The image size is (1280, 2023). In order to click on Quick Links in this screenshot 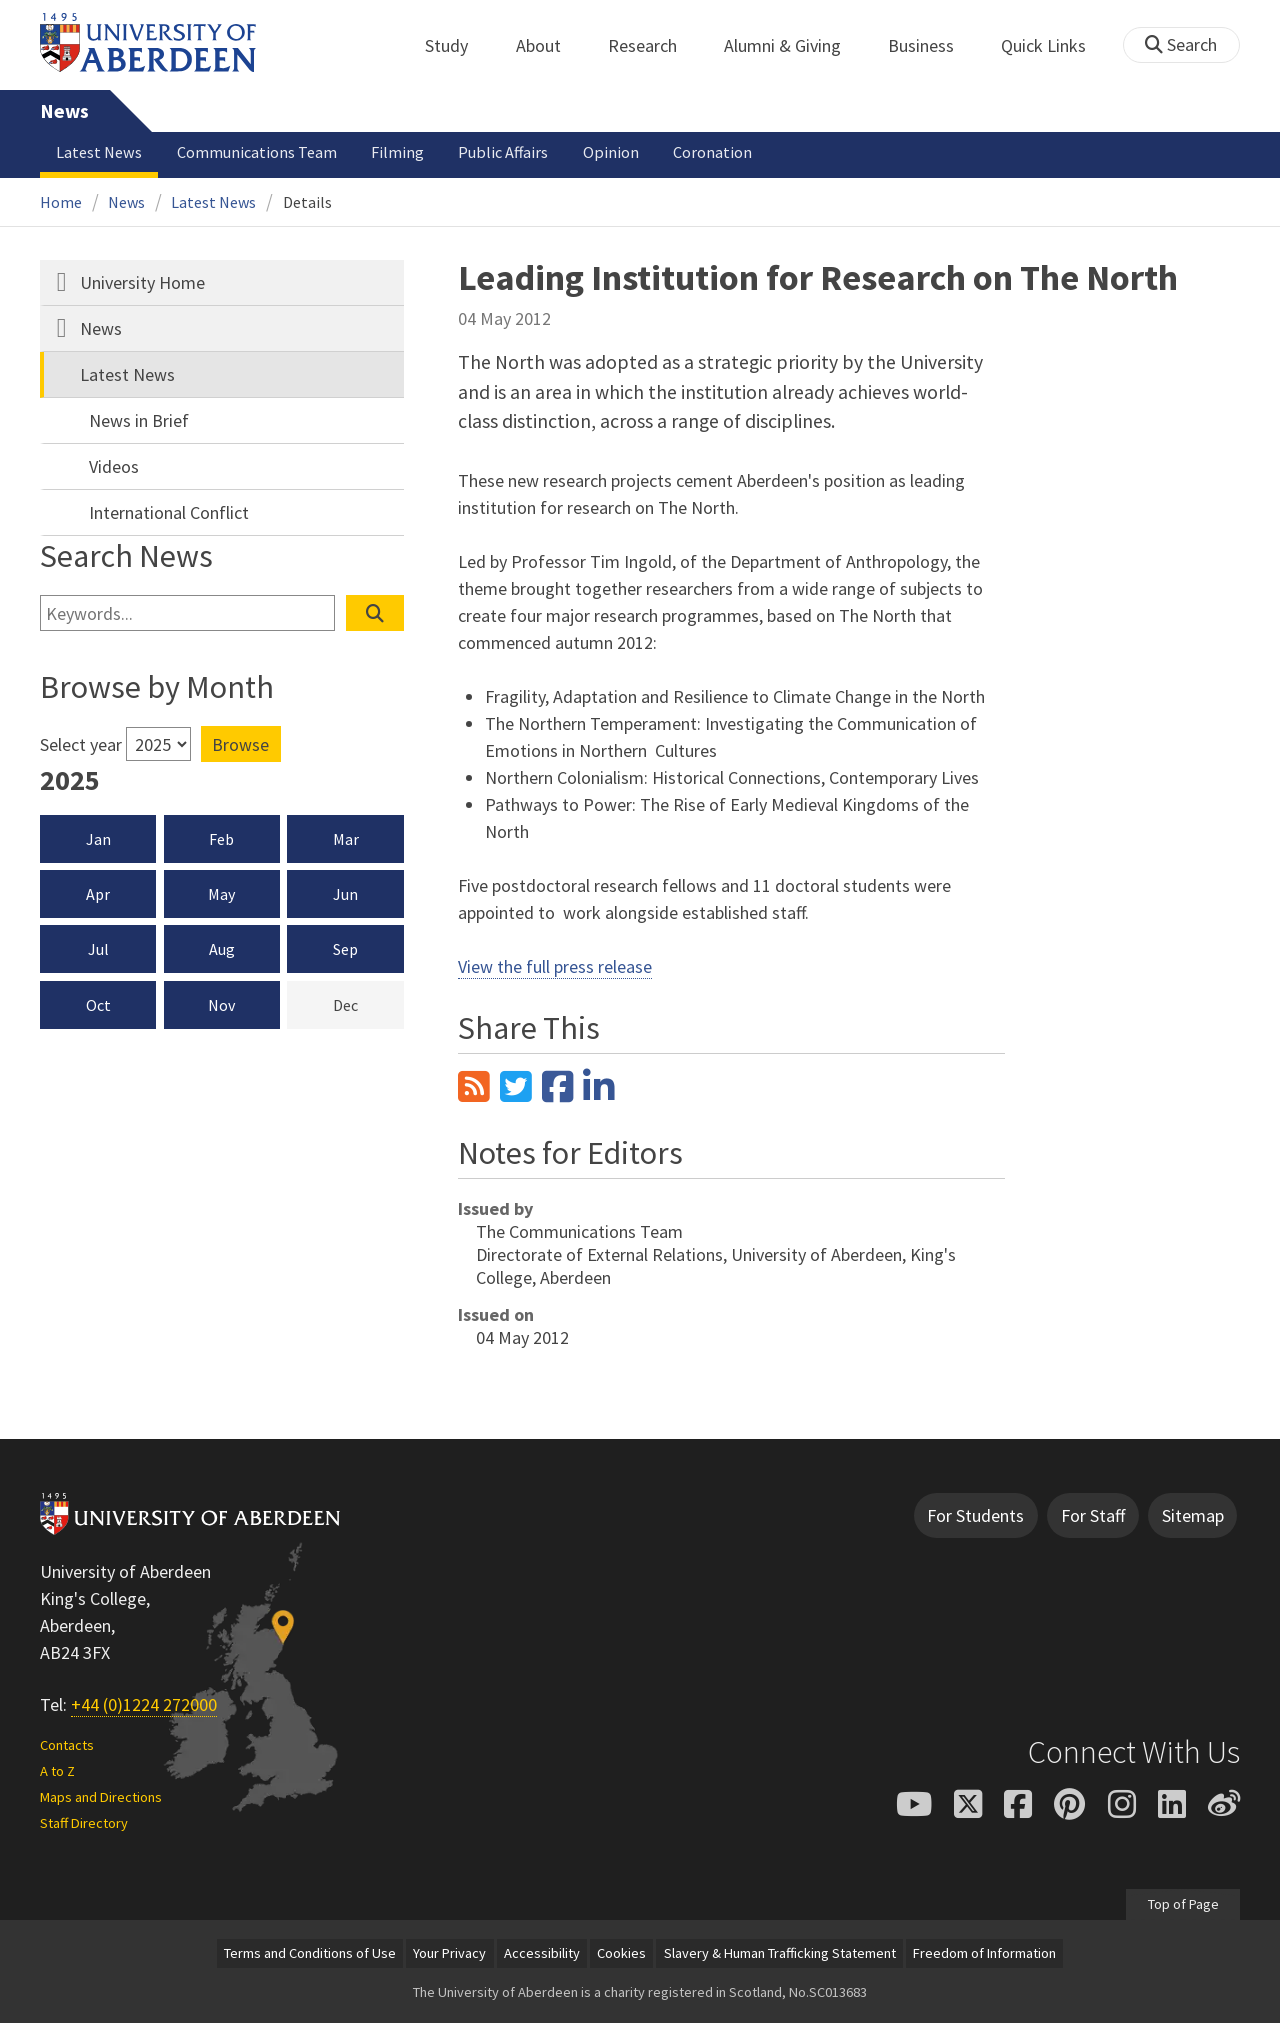, I will do `click(1054, 45)`.